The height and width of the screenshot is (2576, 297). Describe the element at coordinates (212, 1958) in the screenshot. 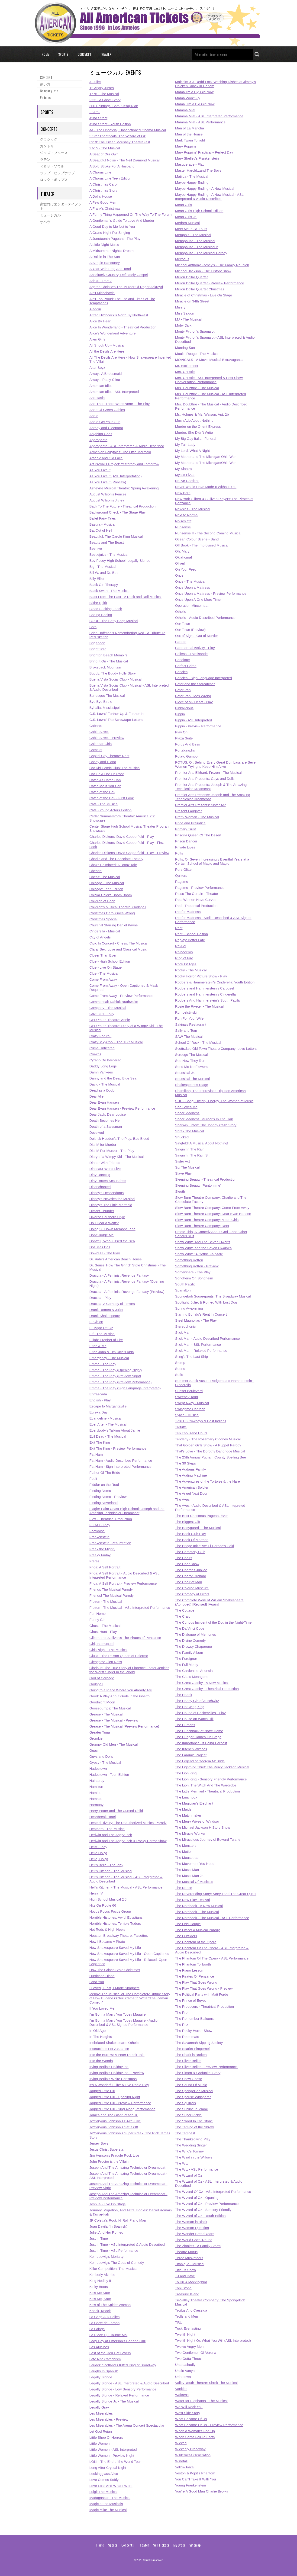

I see `The Phantom Of The Opera - ASL Performance` at that location.